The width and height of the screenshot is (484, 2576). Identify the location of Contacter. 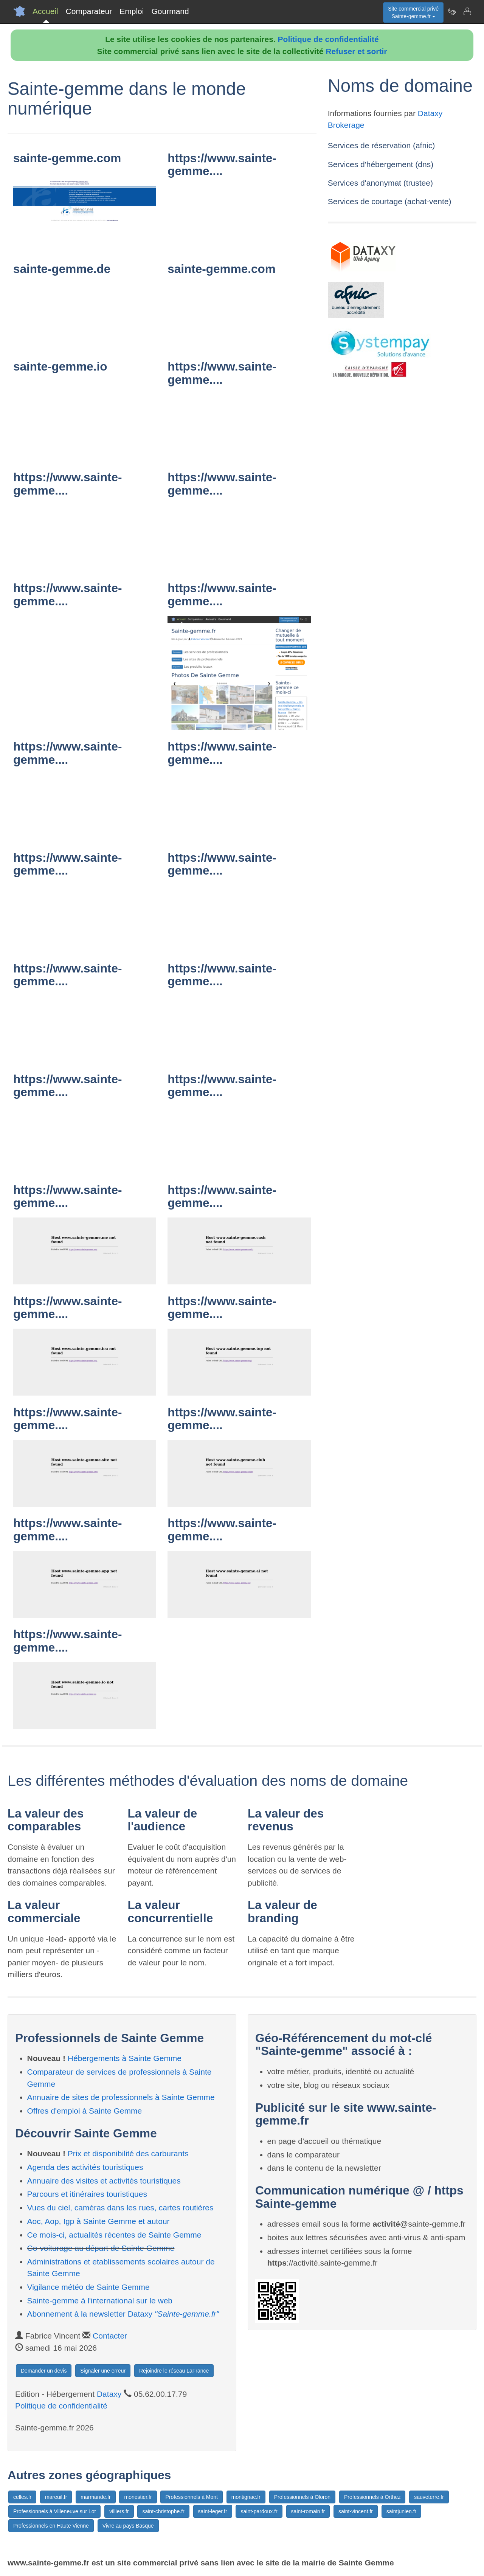
(110, 2335).